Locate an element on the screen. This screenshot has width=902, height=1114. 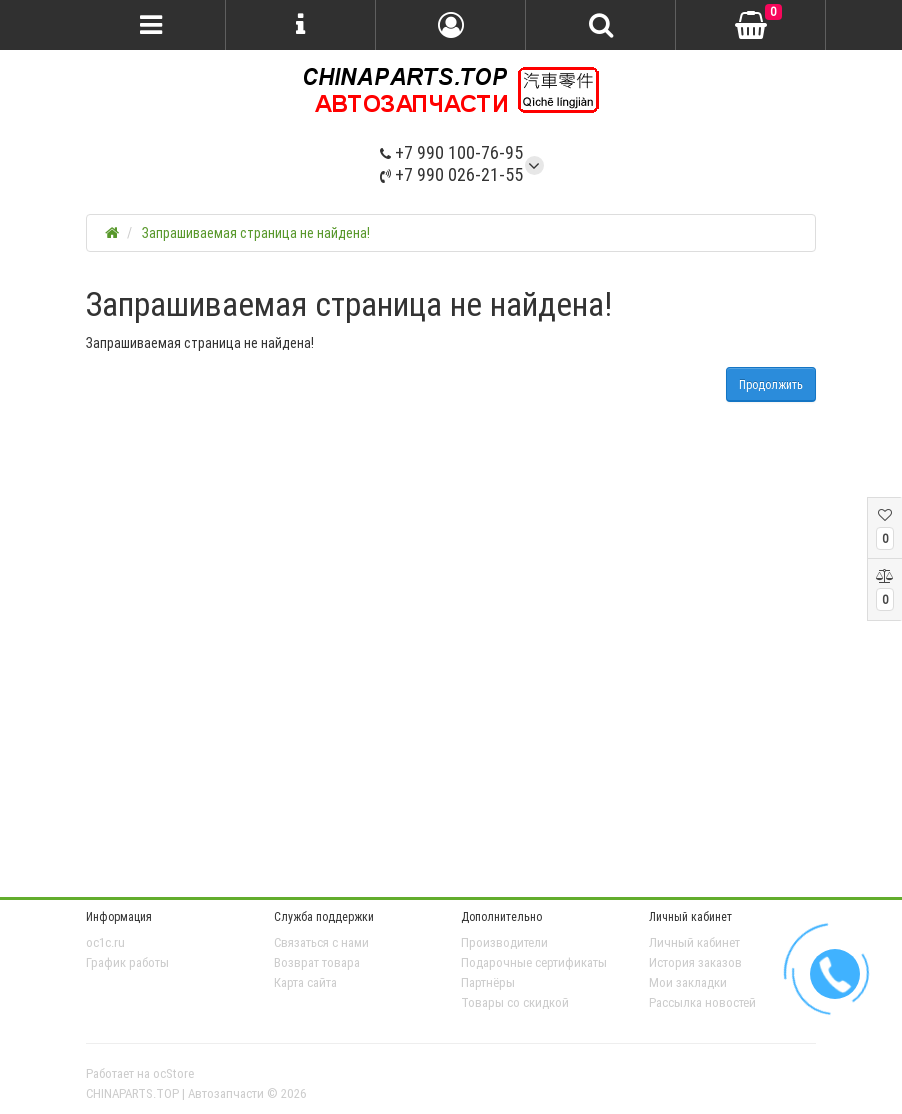
Партнёры is located at coordinates (488, 982).